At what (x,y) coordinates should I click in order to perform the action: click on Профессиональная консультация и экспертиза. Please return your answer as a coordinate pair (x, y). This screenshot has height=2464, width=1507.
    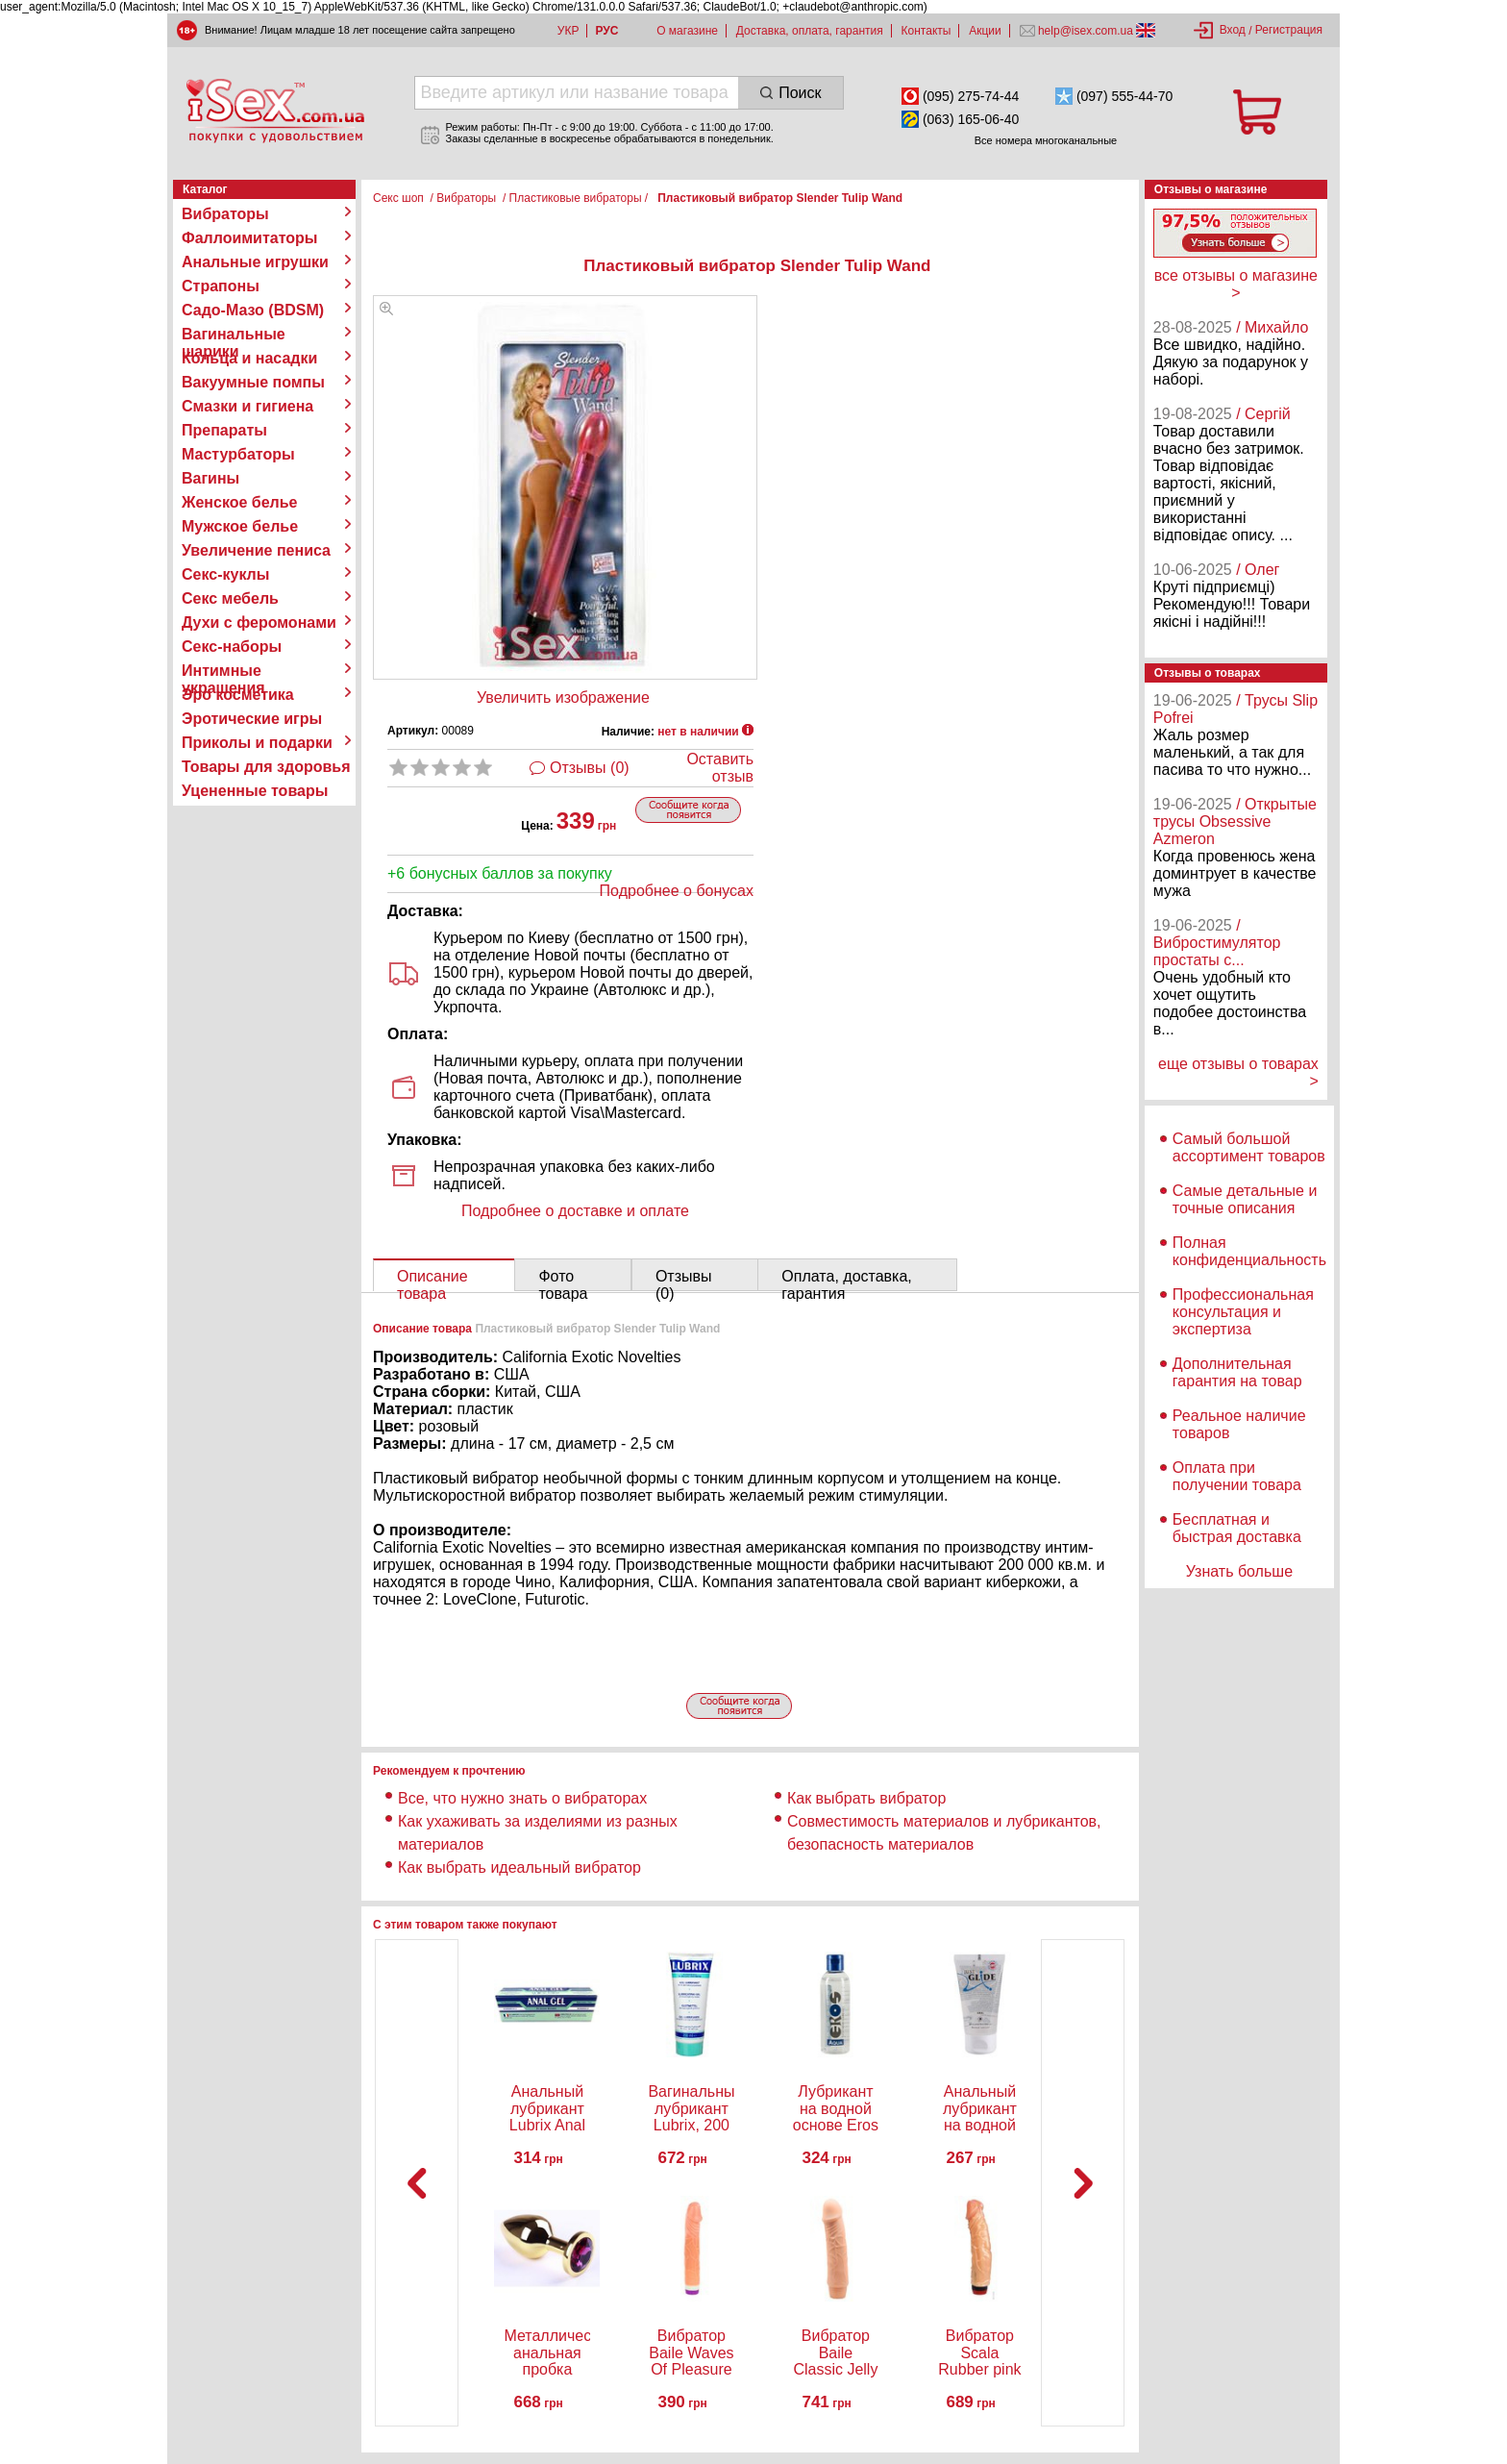
    Looking at the image, I should click on (1243, 1311).